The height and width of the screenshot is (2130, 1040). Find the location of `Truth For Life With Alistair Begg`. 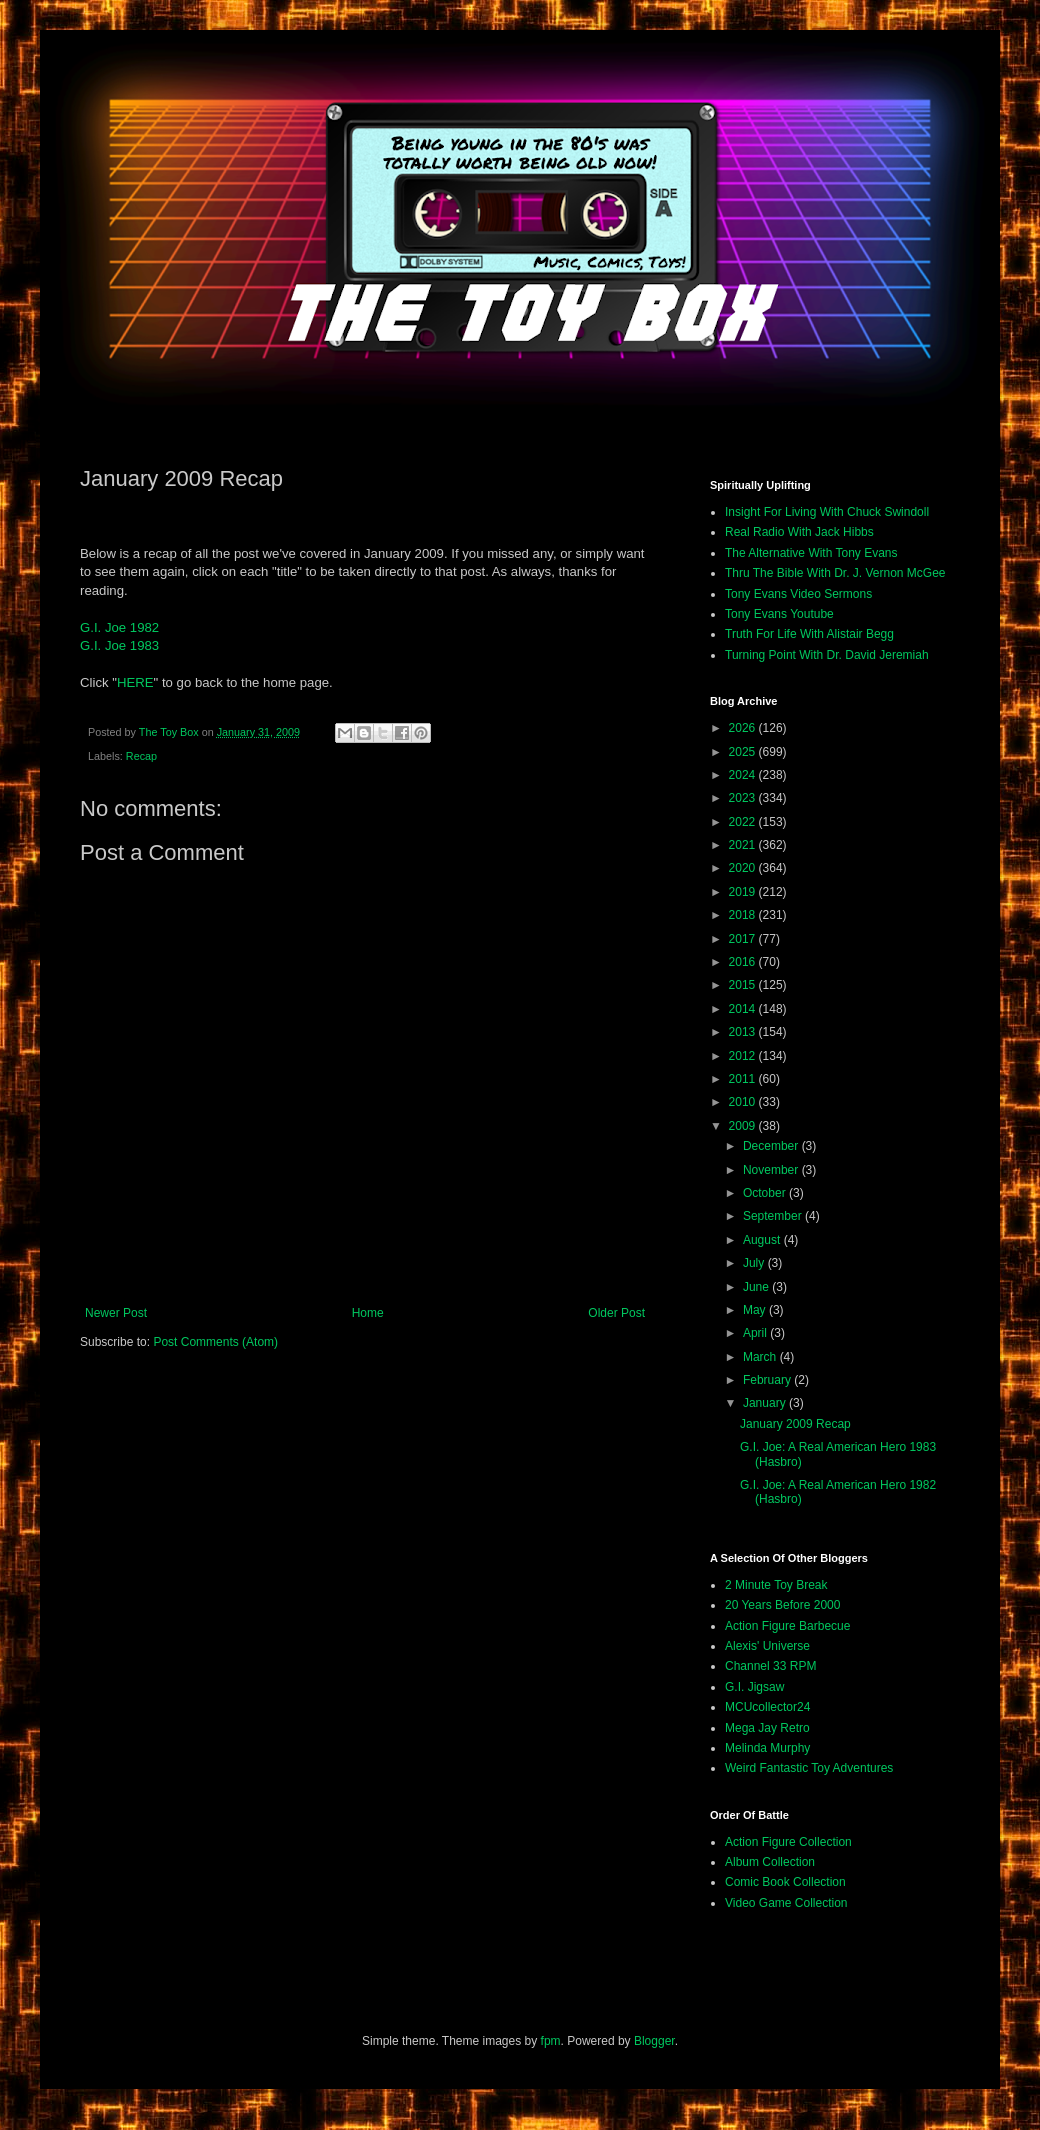

Truth For Life With Alistair Begg is located at coordinates (809, 634).